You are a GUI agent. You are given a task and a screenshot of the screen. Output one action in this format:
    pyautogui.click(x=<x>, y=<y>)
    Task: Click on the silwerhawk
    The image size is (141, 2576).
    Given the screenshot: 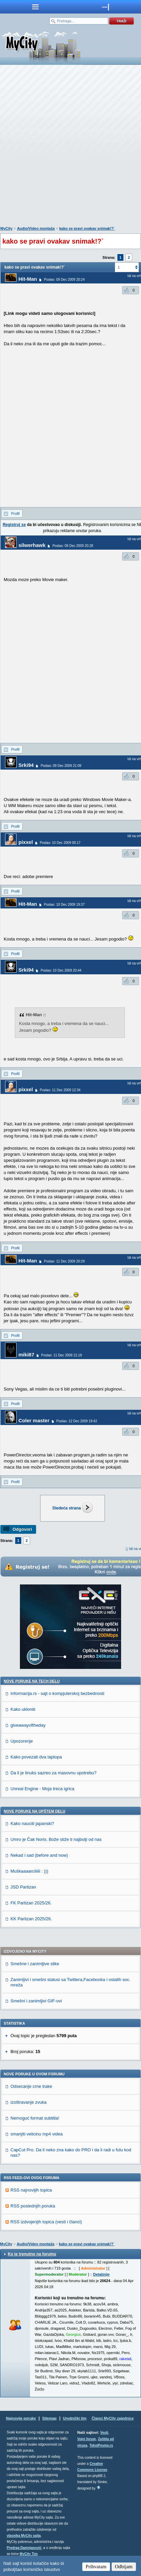 What is the action you would take?
    pyautogui.click(x=32, y=545)
    